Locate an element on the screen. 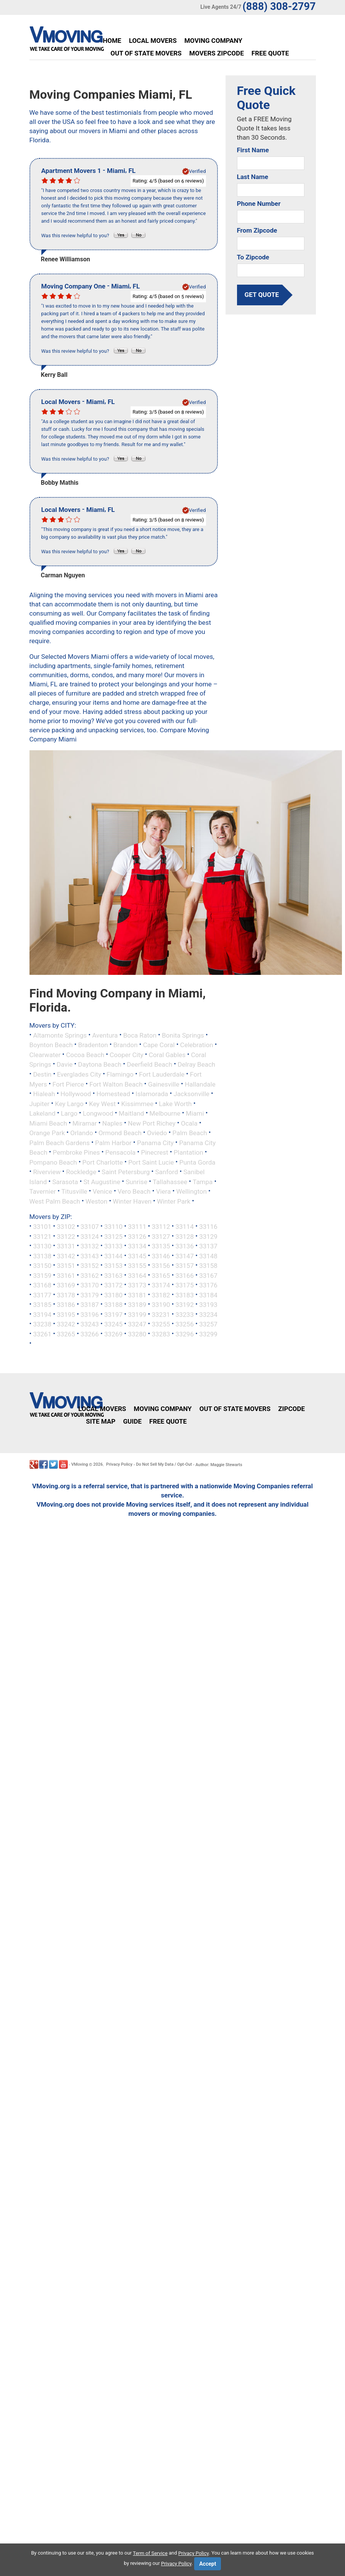  Privacy Policy is located at coordinates (119, 1464).